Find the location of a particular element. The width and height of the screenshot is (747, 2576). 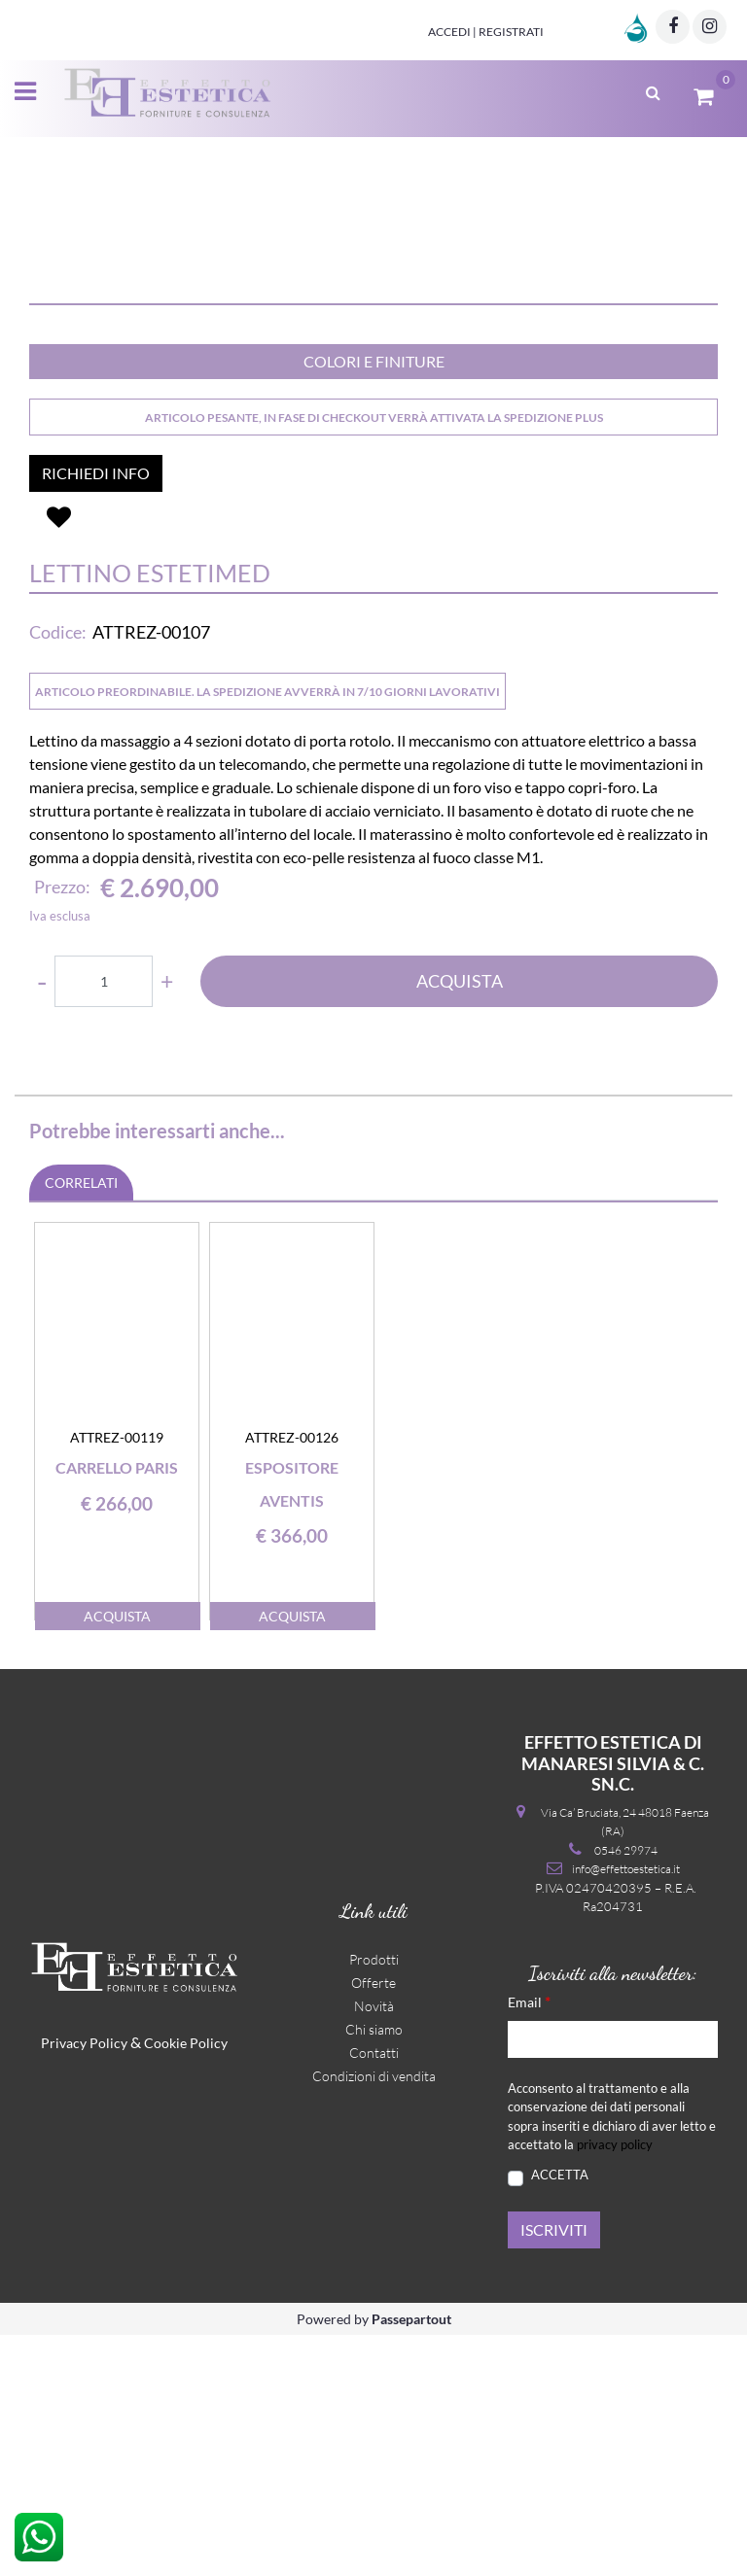

Contatti is located at coordinates (374, 2293).